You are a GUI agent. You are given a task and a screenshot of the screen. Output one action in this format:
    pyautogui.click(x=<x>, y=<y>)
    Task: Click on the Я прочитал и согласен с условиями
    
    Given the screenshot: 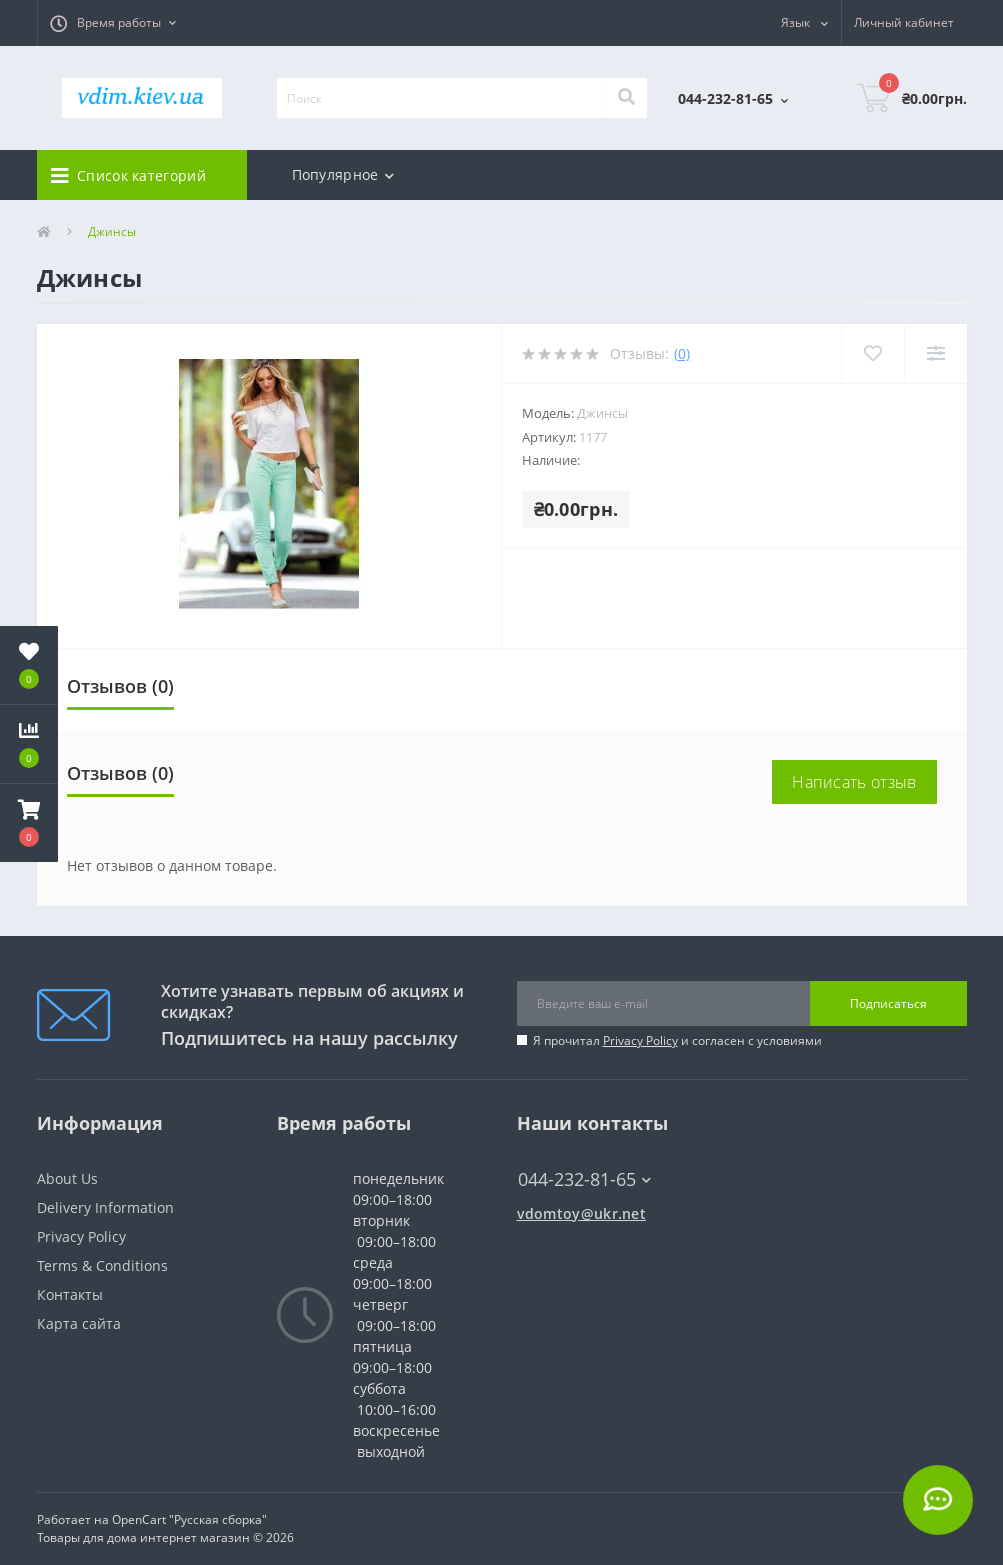 What is the action you would take?
    pyautogui.click(x=677, y=1040)
    